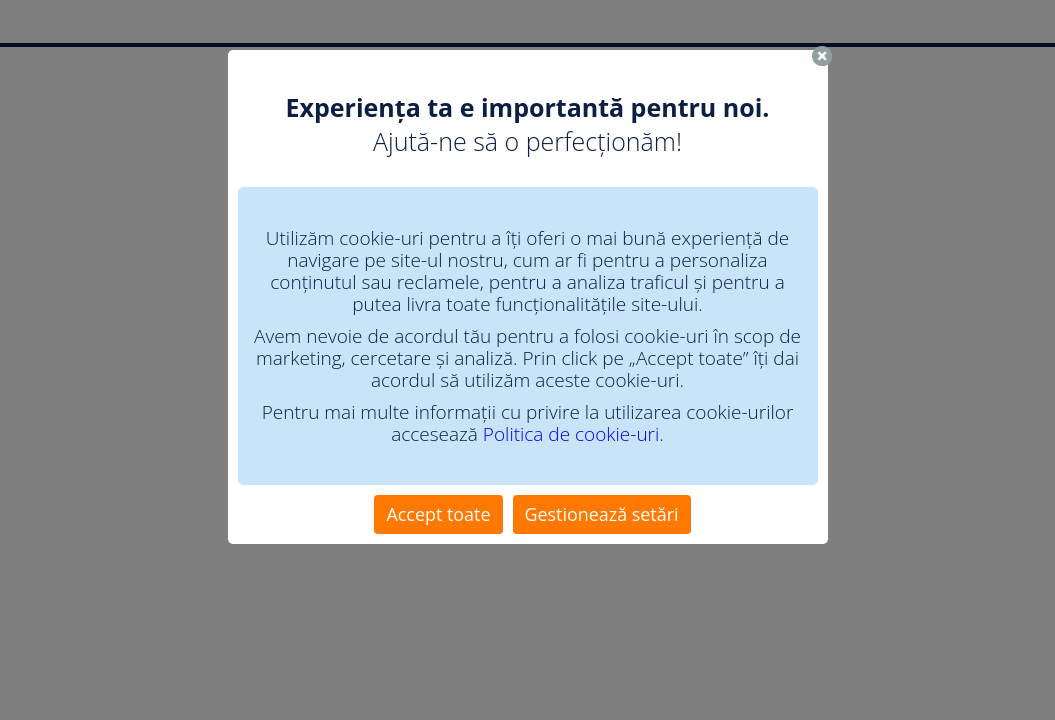 This screenshot has height=720, width=1055. Describe the element at coordinates (438, 514) in the screenshot. I see `Accept toate` at that location.